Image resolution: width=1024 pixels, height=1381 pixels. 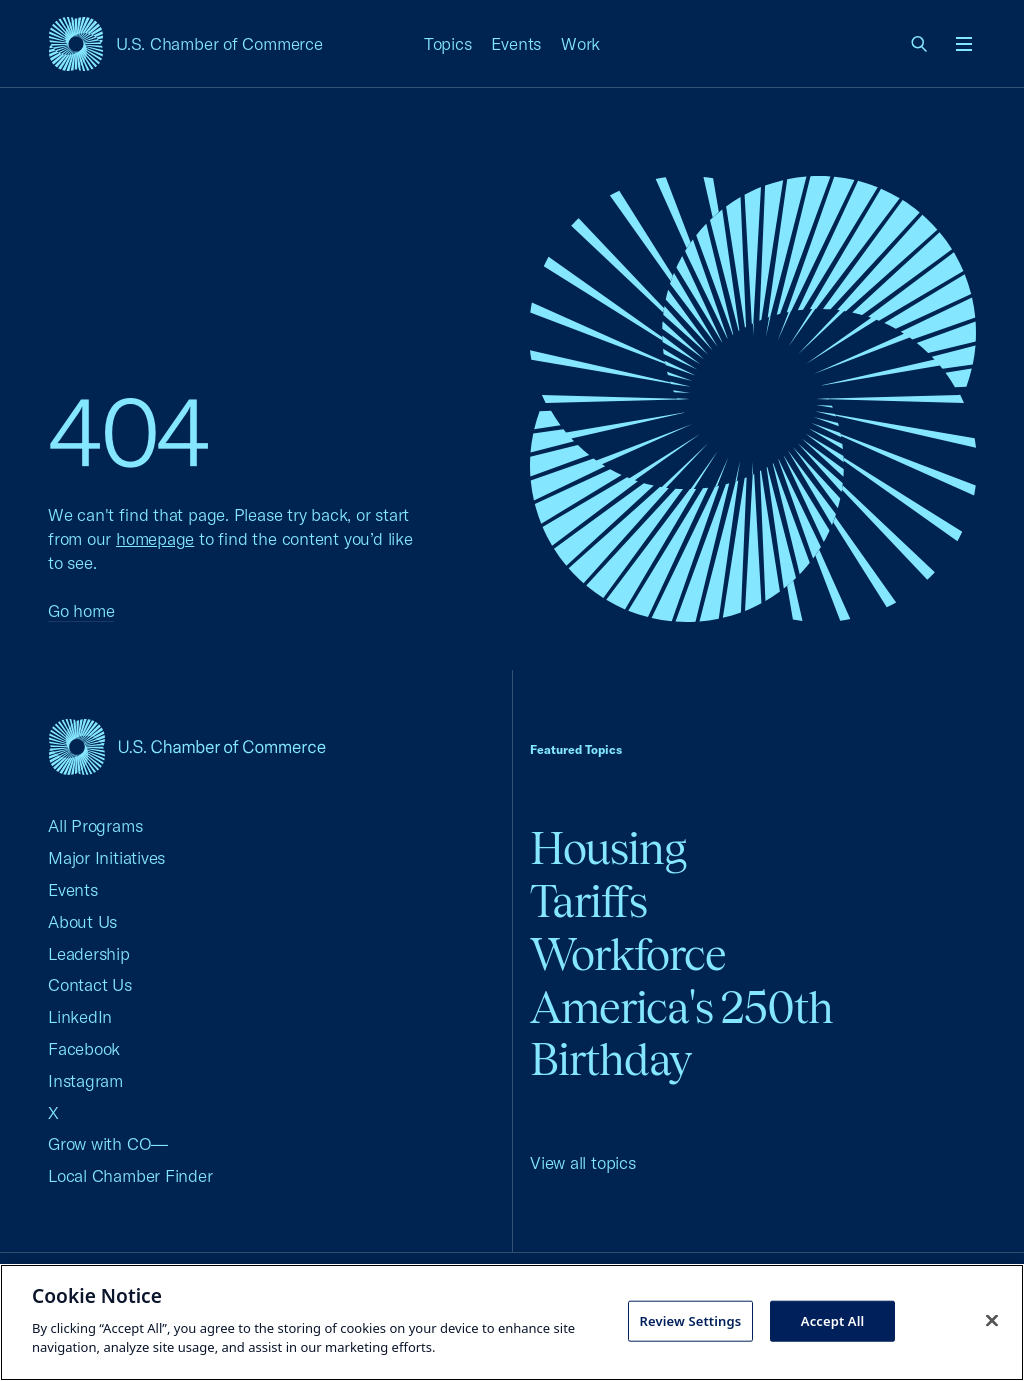 I want to click on Review Settings, so click(x=690, y=1320).